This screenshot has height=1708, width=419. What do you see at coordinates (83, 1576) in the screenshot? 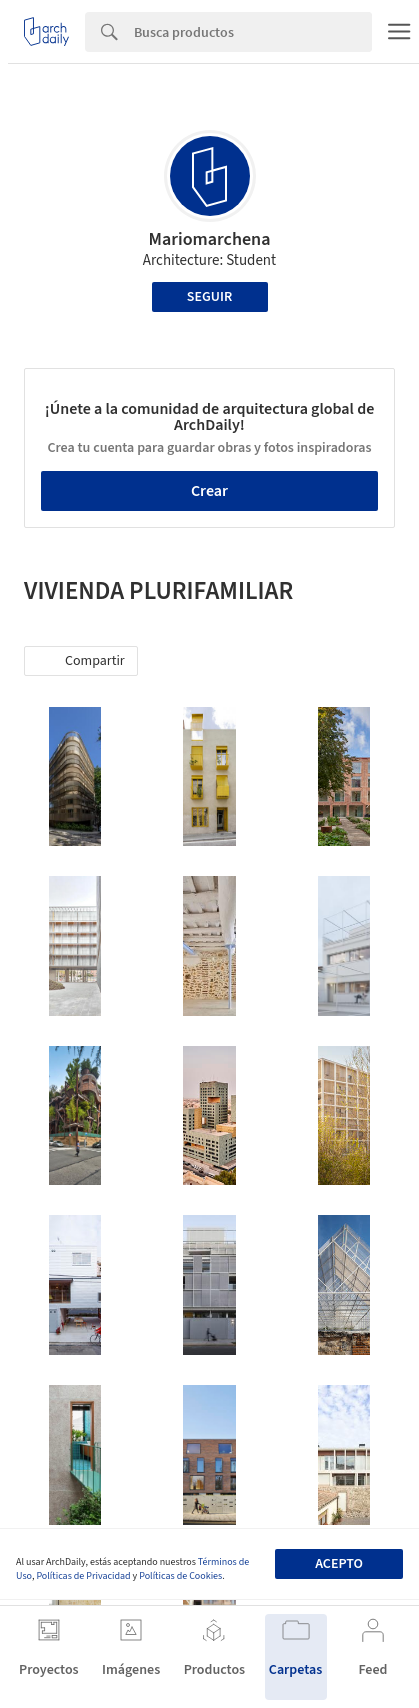
I see `Políticas de Privacidad` at bounding box center [83, 1576].